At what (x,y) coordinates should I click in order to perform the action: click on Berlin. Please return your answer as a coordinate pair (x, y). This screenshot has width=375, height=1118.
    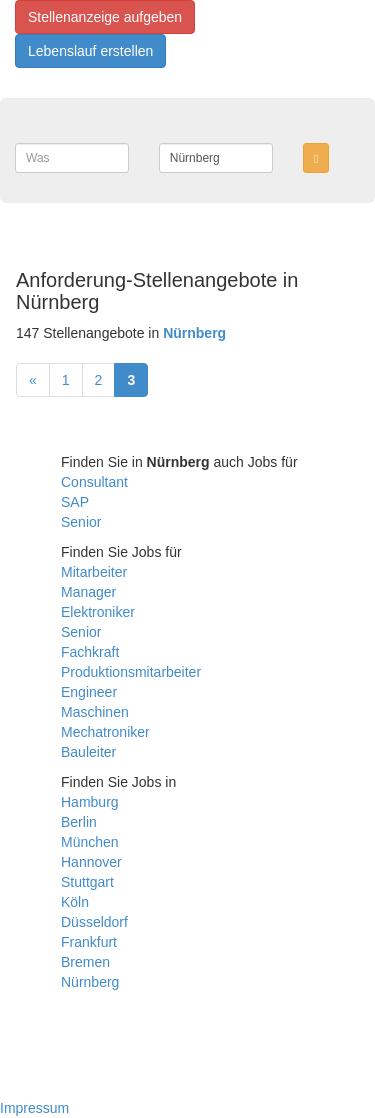
    Looking at the image, I should click on (79, 822).